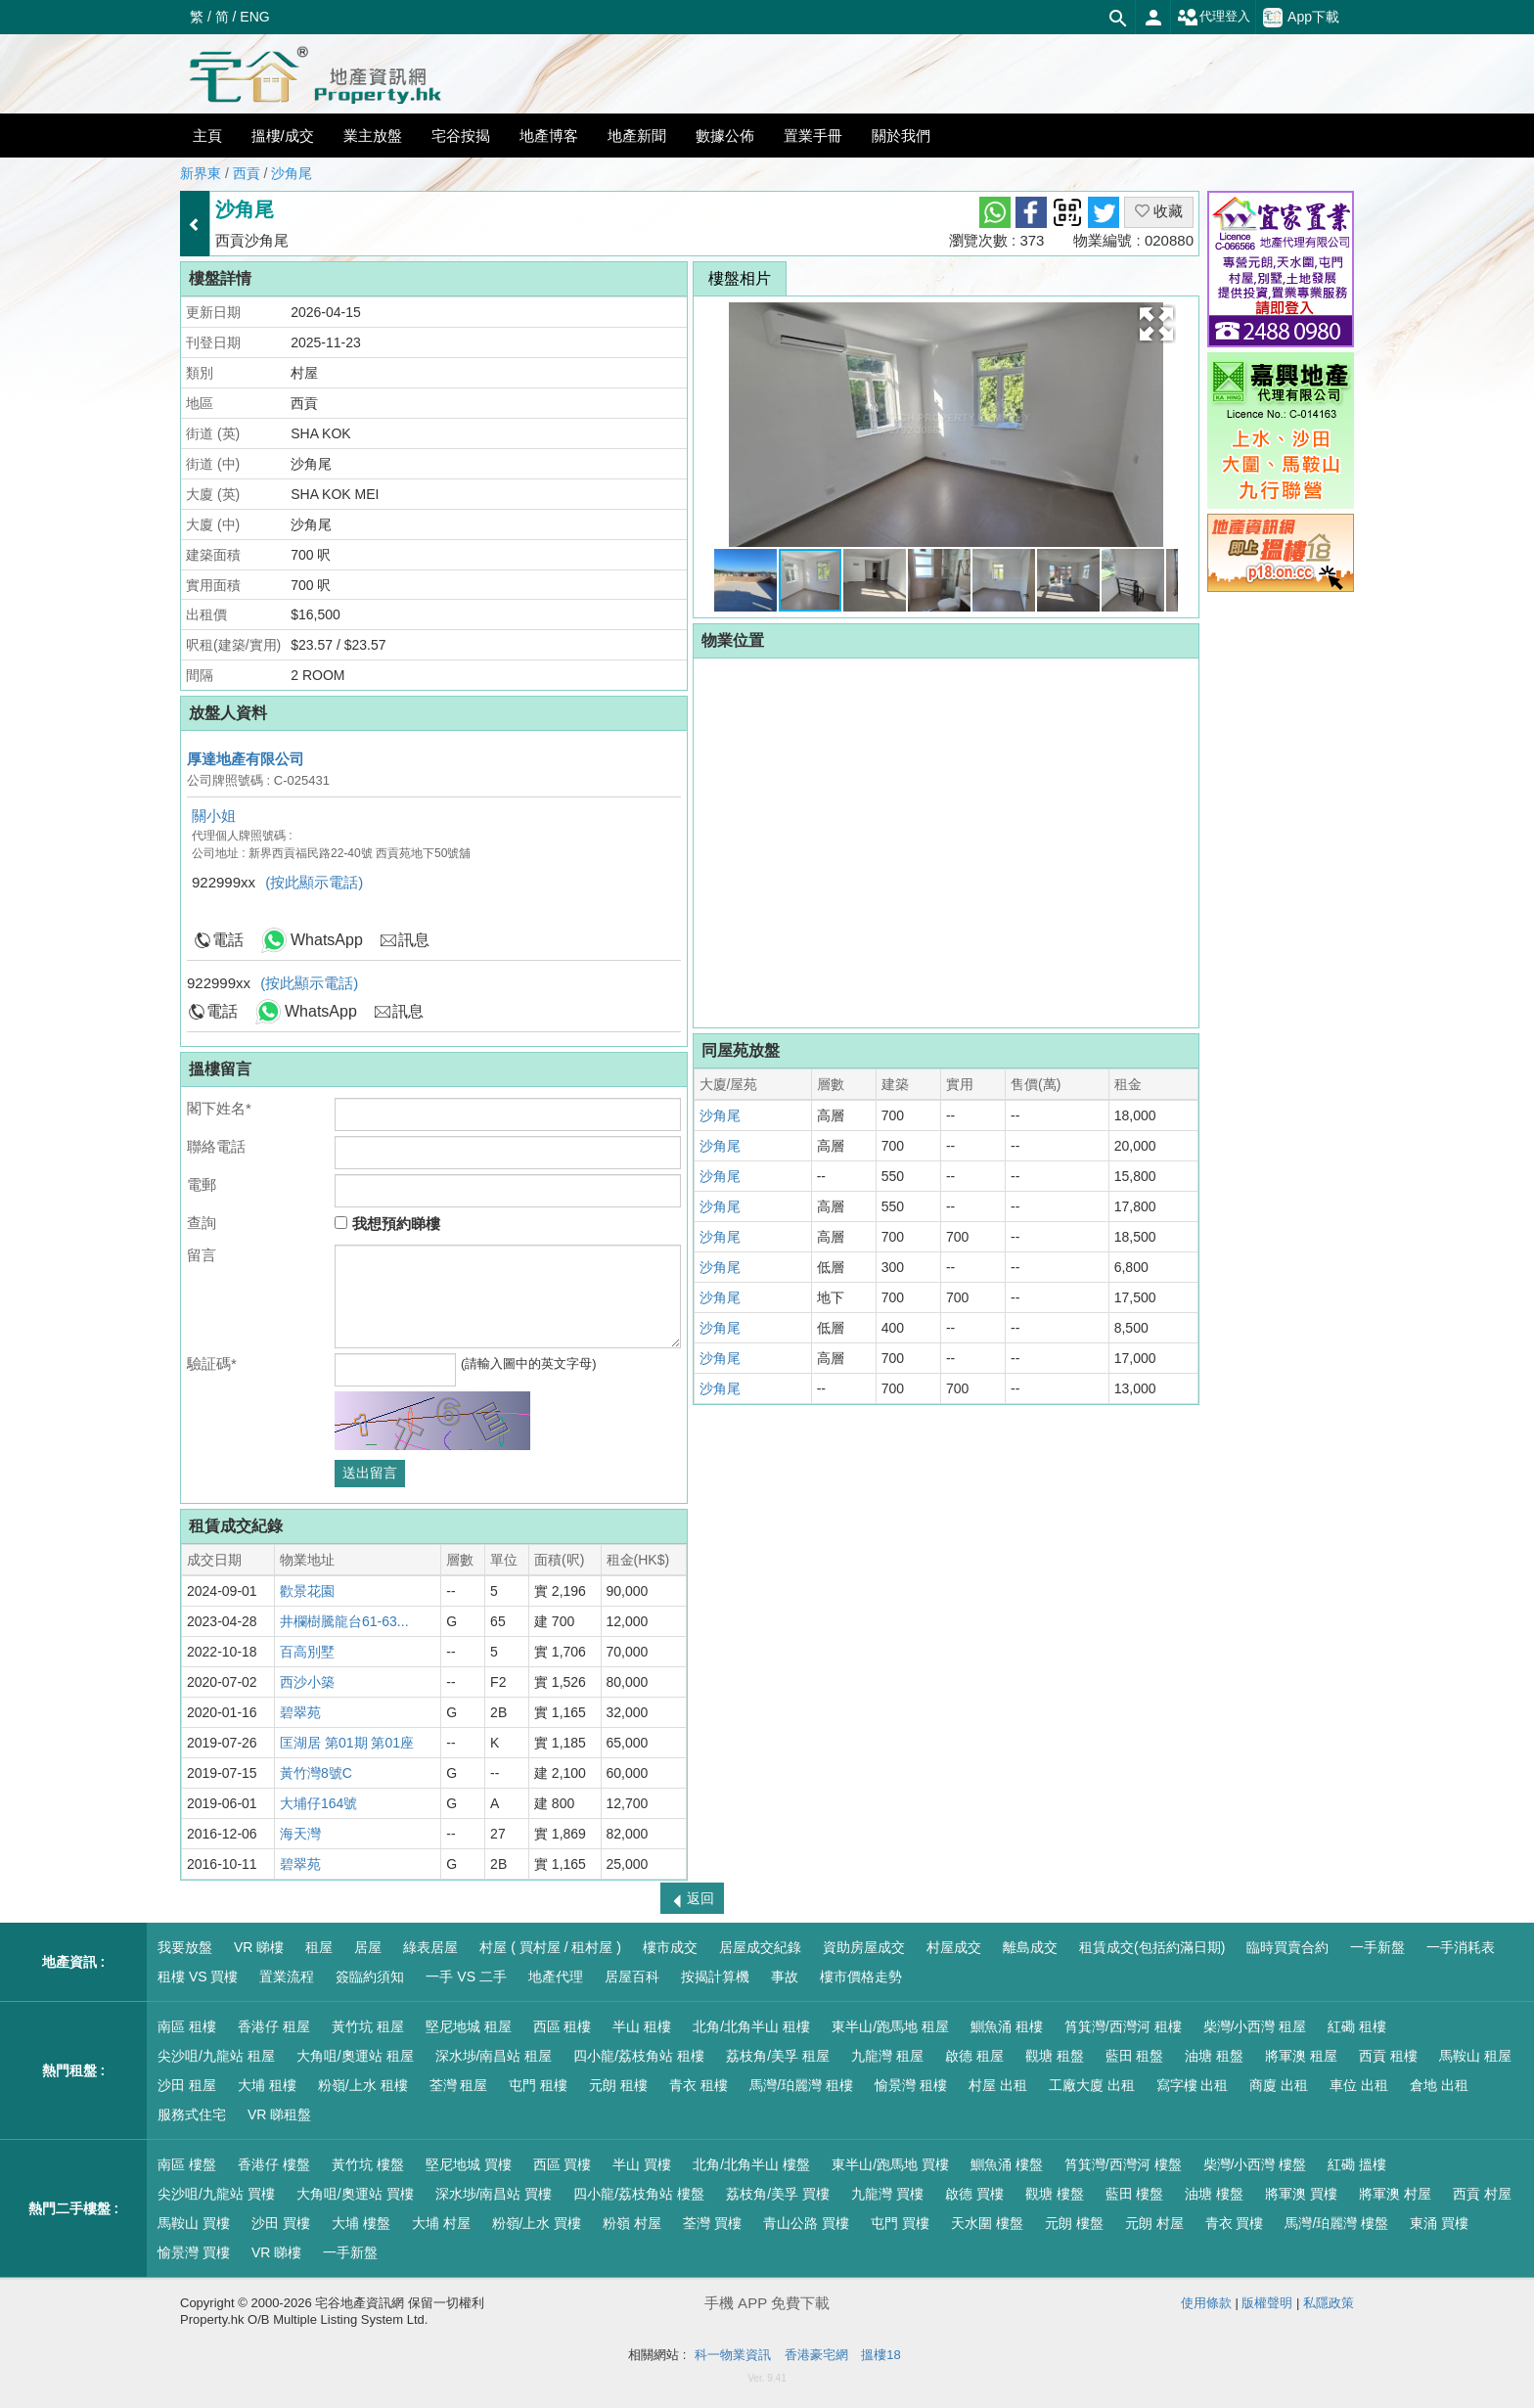  I want to click on 村屋 出租, so click(998, 2085).